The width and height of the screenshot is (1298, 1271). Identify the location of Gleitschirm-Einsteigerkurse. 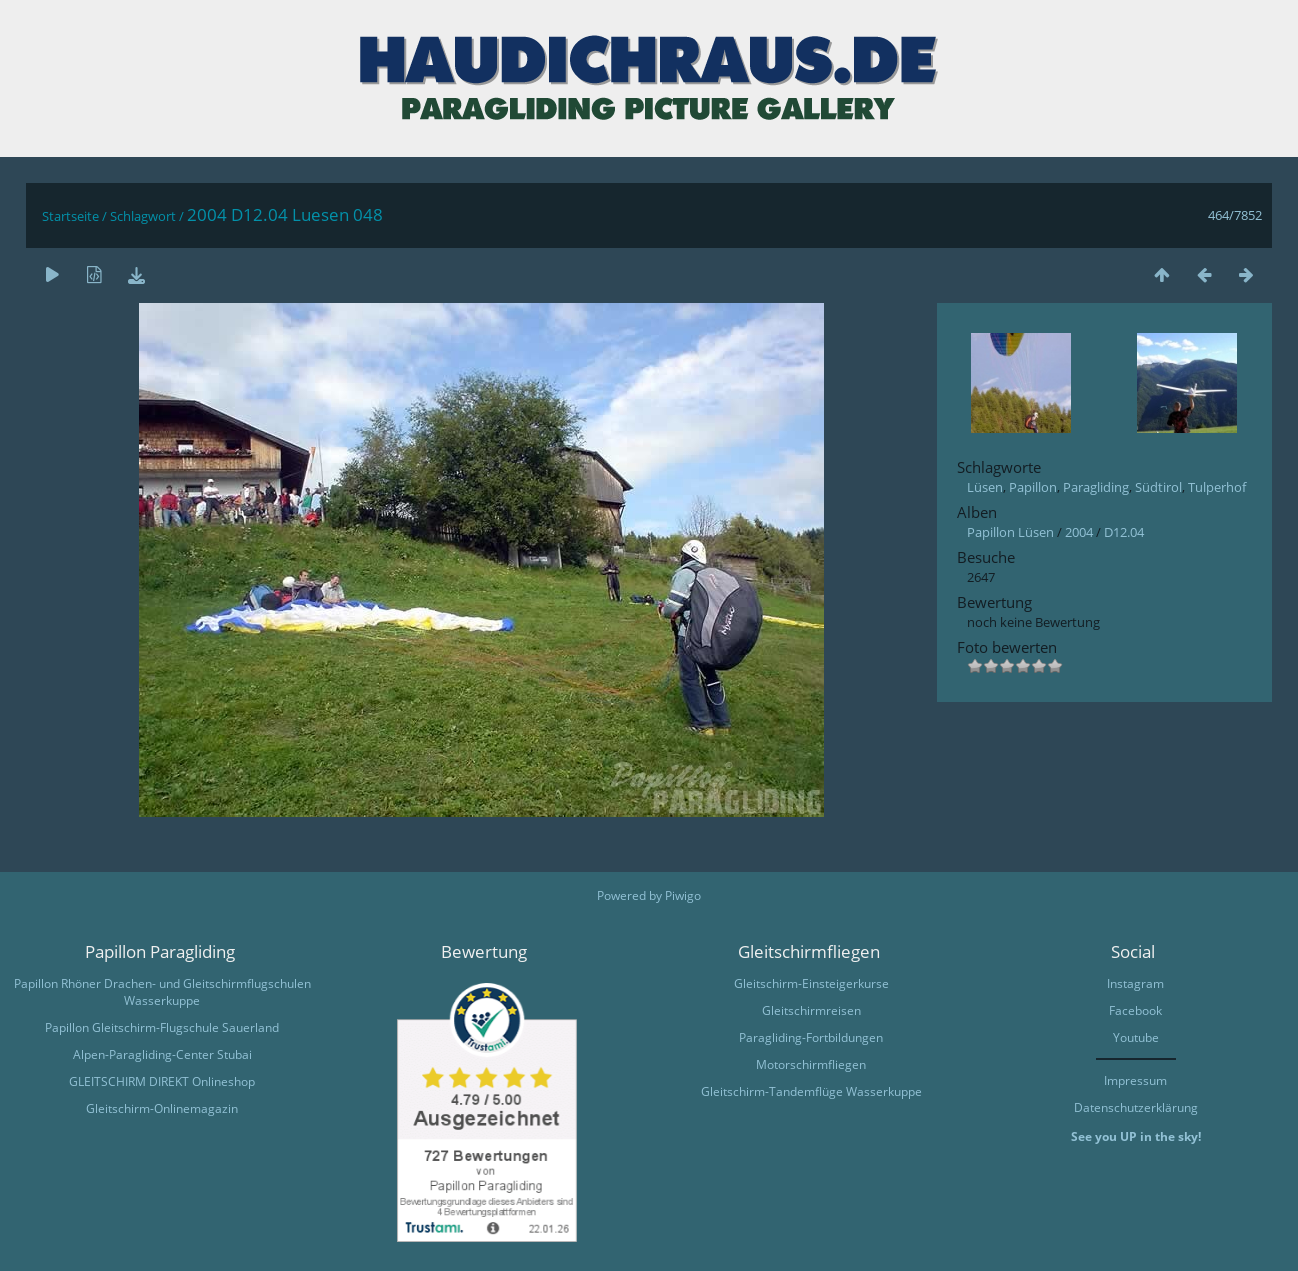
(811, 983).